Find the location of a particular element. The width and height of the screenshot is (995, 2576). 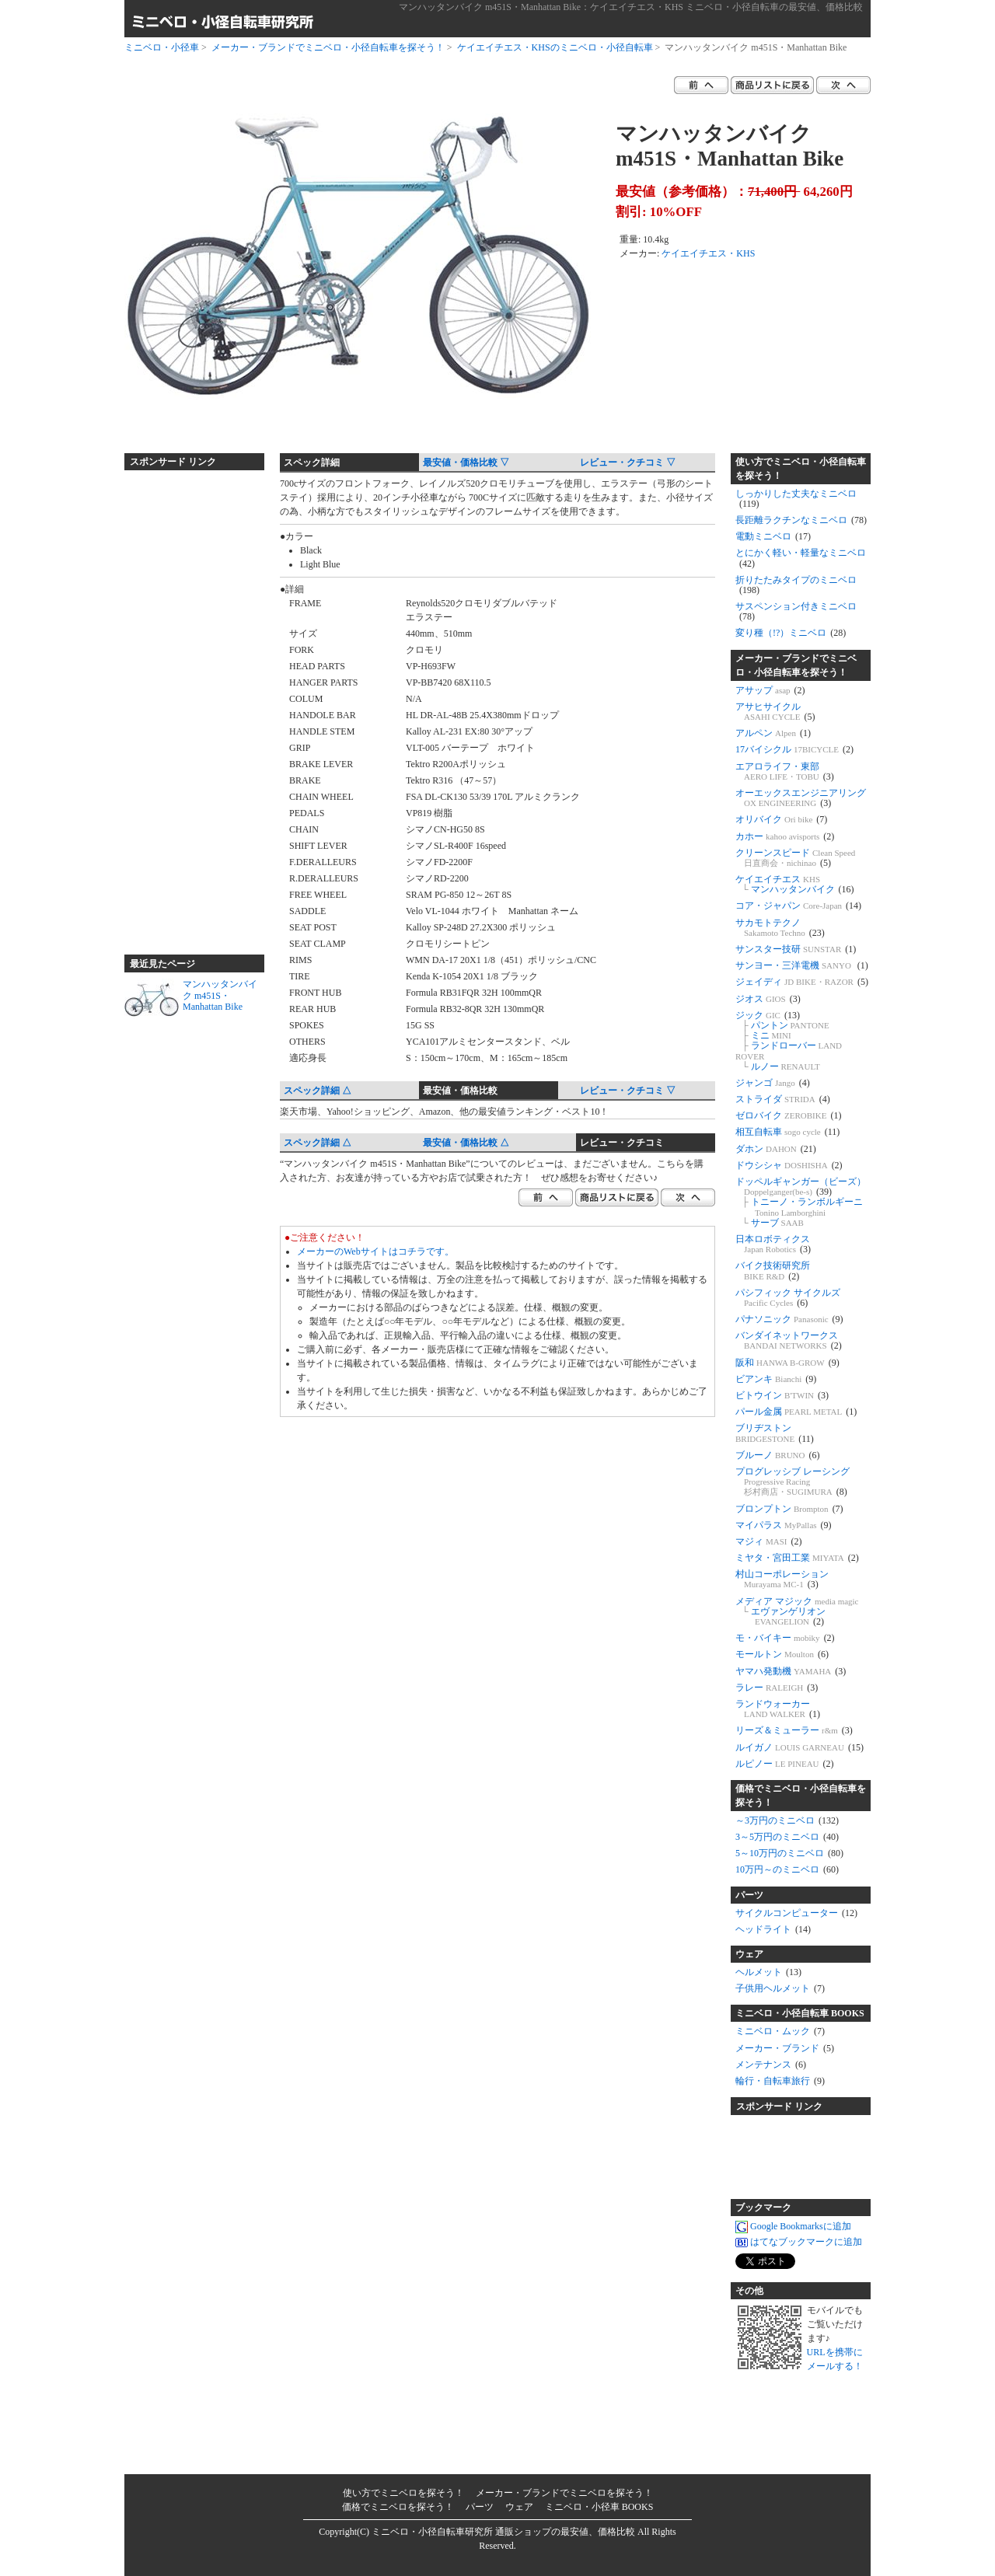

オーエックスエンジニアリング is located at coordinates (800, 797).